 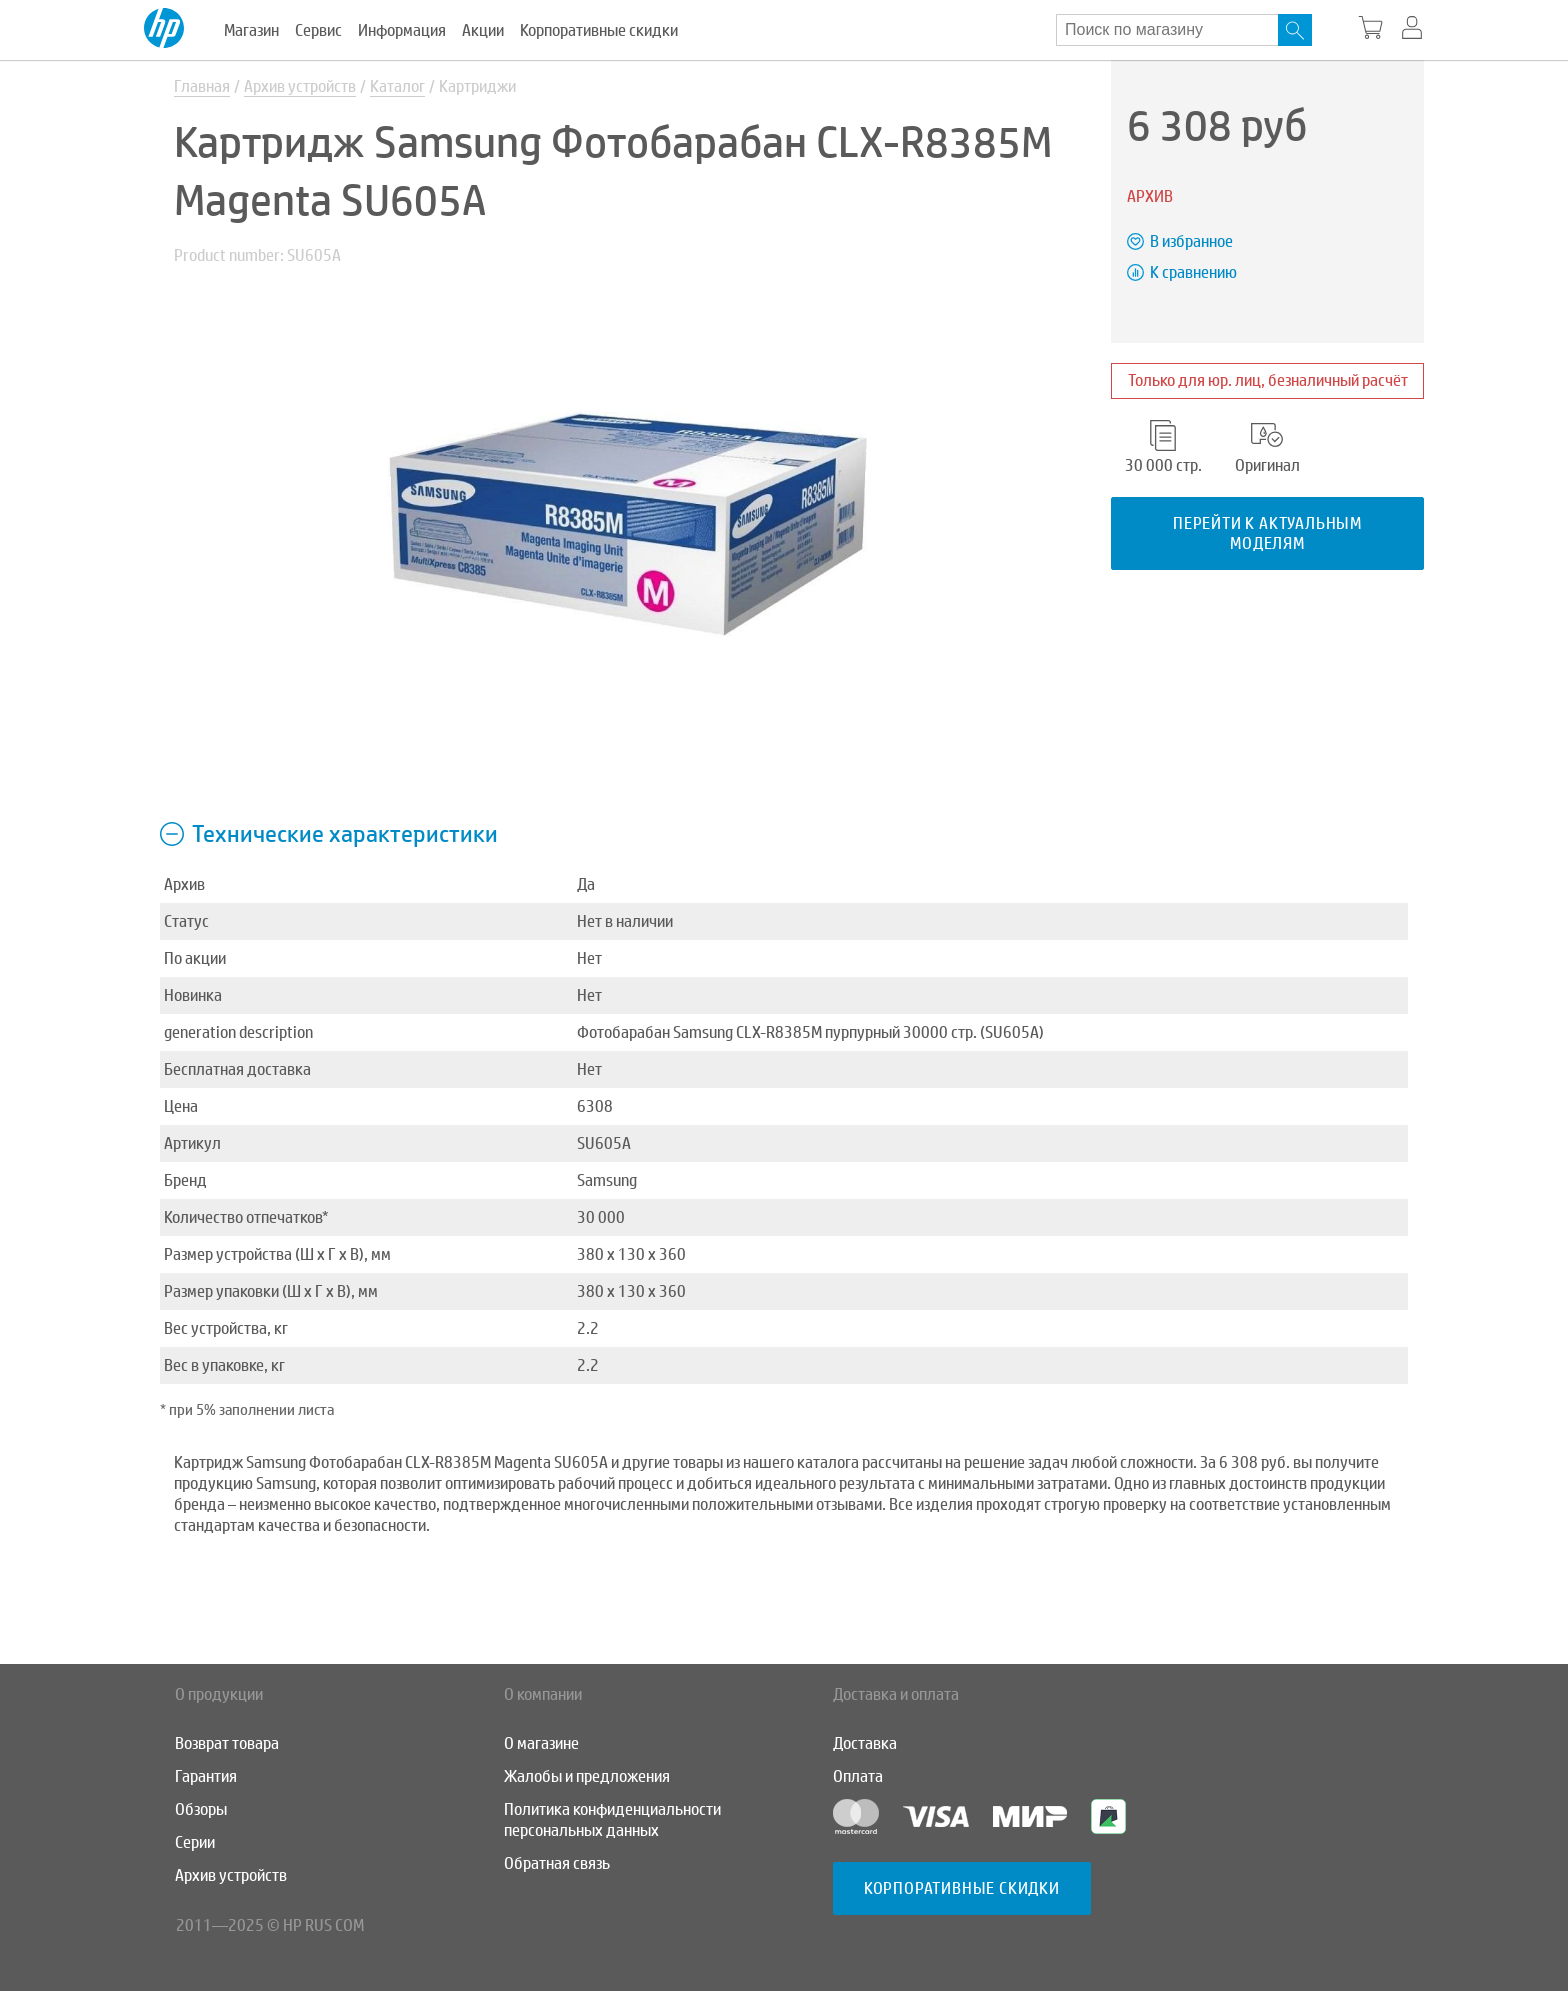 What do you see at coordinates (201, 1809) in the screenshot?
I see `Обзоры` at bounding box center [201, 1809].